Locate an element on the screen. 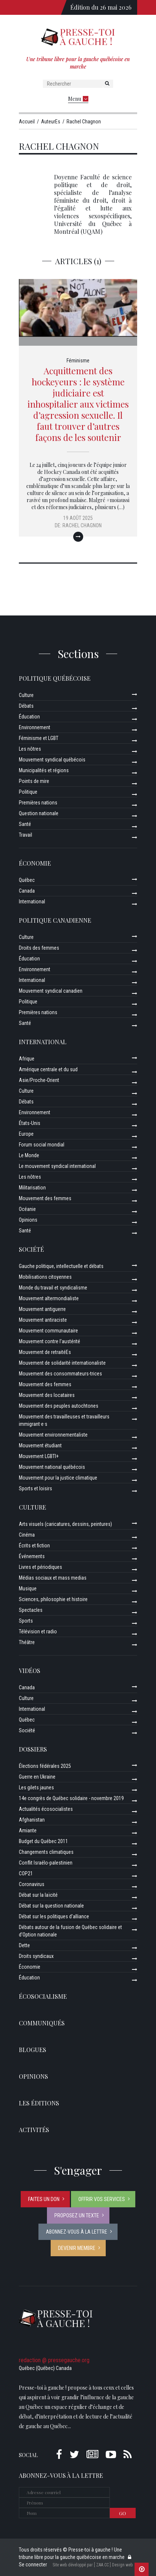  Points de mire is located at coordinates (34, 781).